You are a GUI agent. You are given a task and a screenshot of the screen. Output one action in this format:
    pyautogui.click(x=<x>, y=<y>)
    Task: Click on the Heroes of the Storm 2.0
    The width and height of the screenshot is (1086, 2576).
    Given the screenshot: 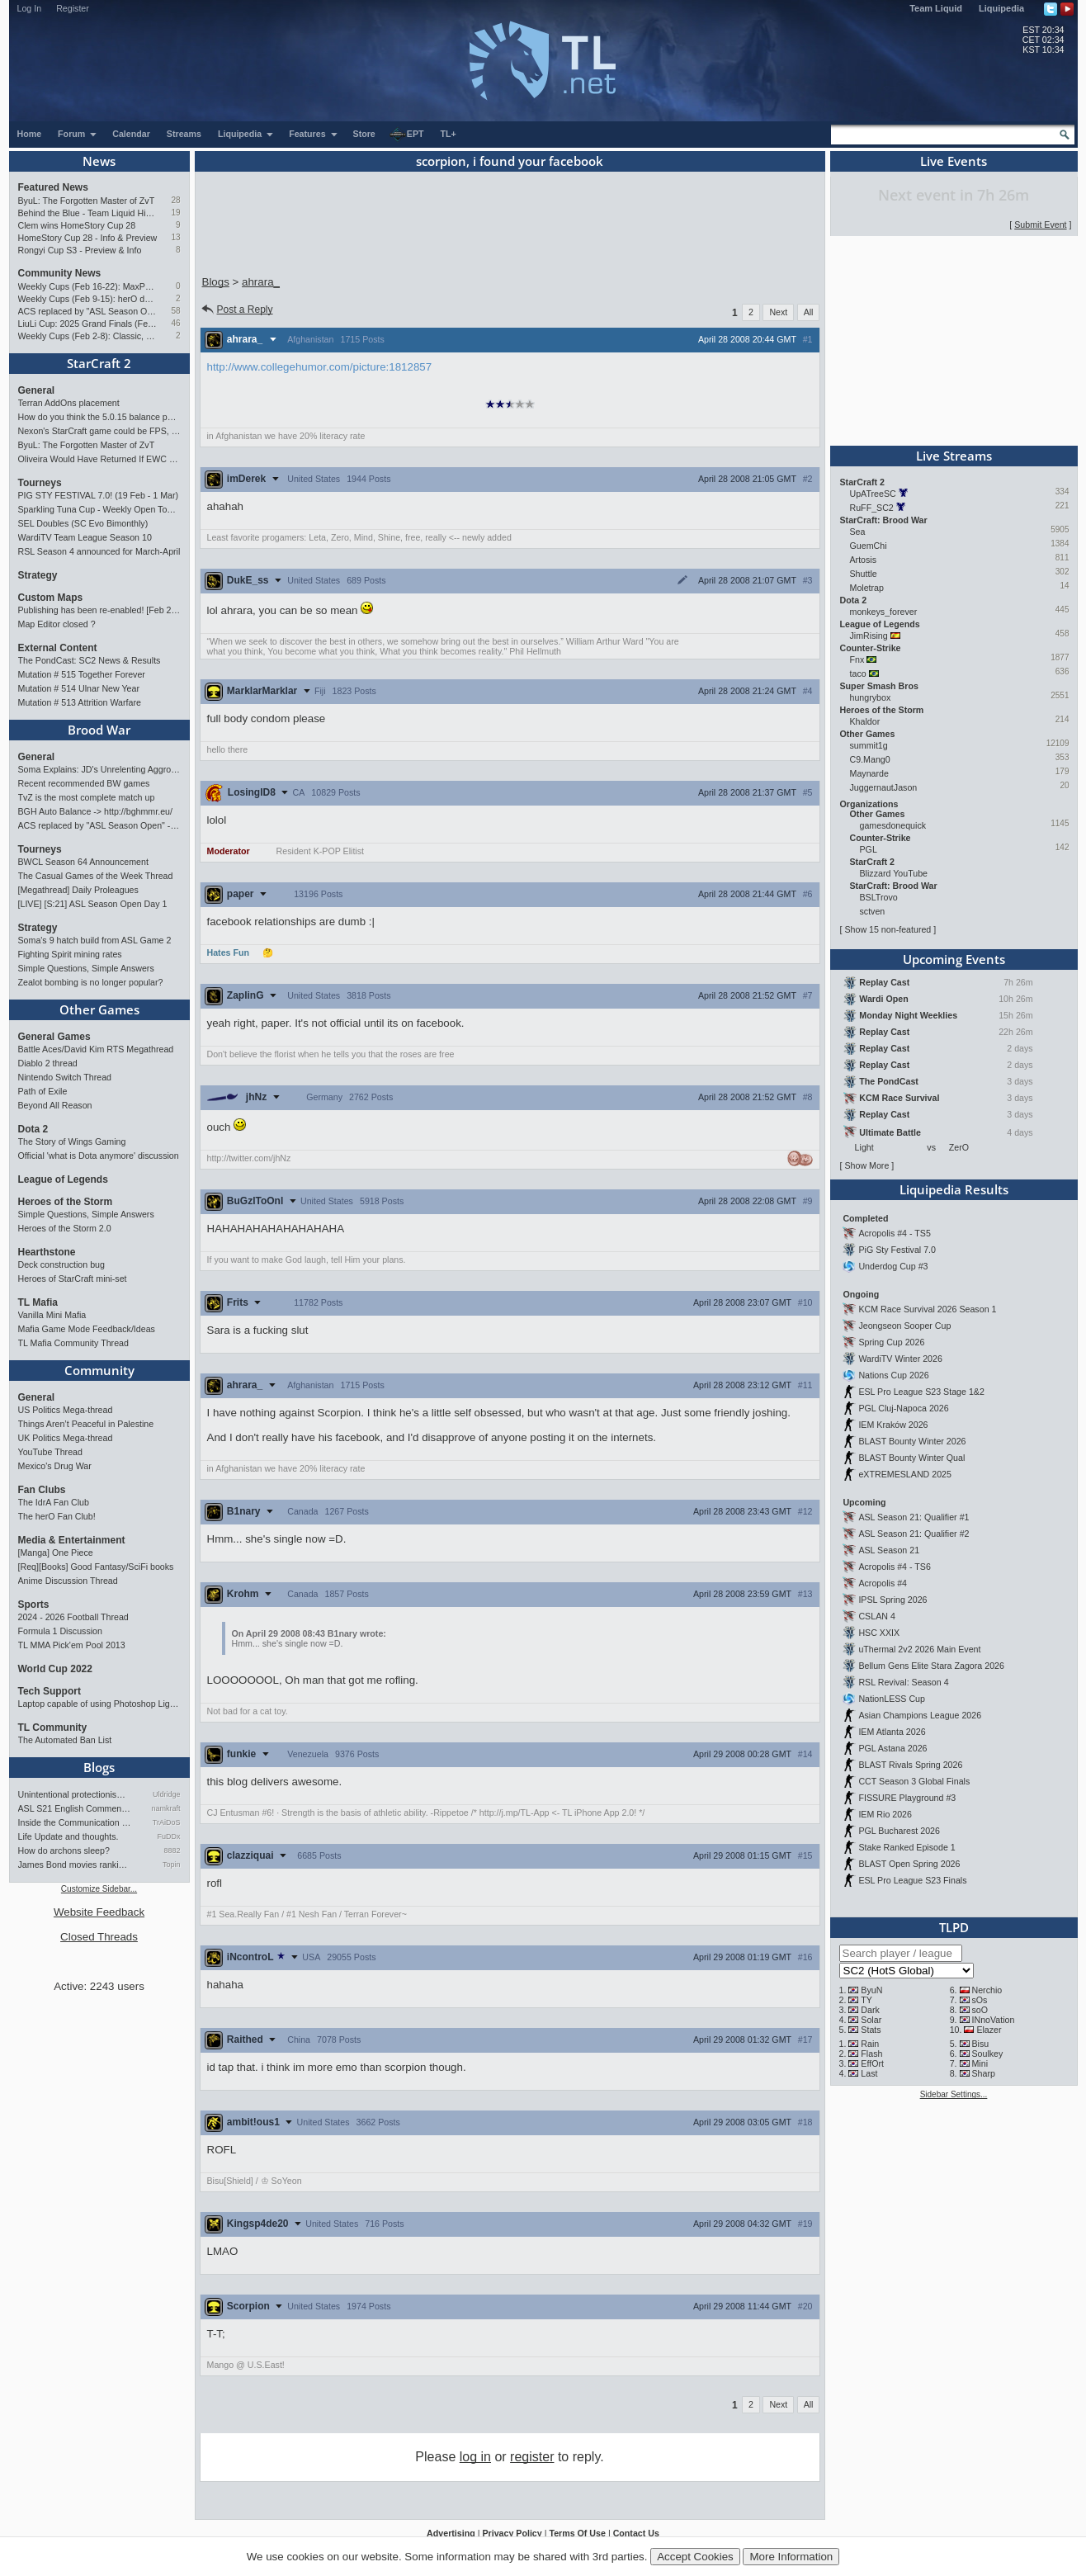 What is the action you would take?
    pyautogui.click(x=64, y=1228)
    